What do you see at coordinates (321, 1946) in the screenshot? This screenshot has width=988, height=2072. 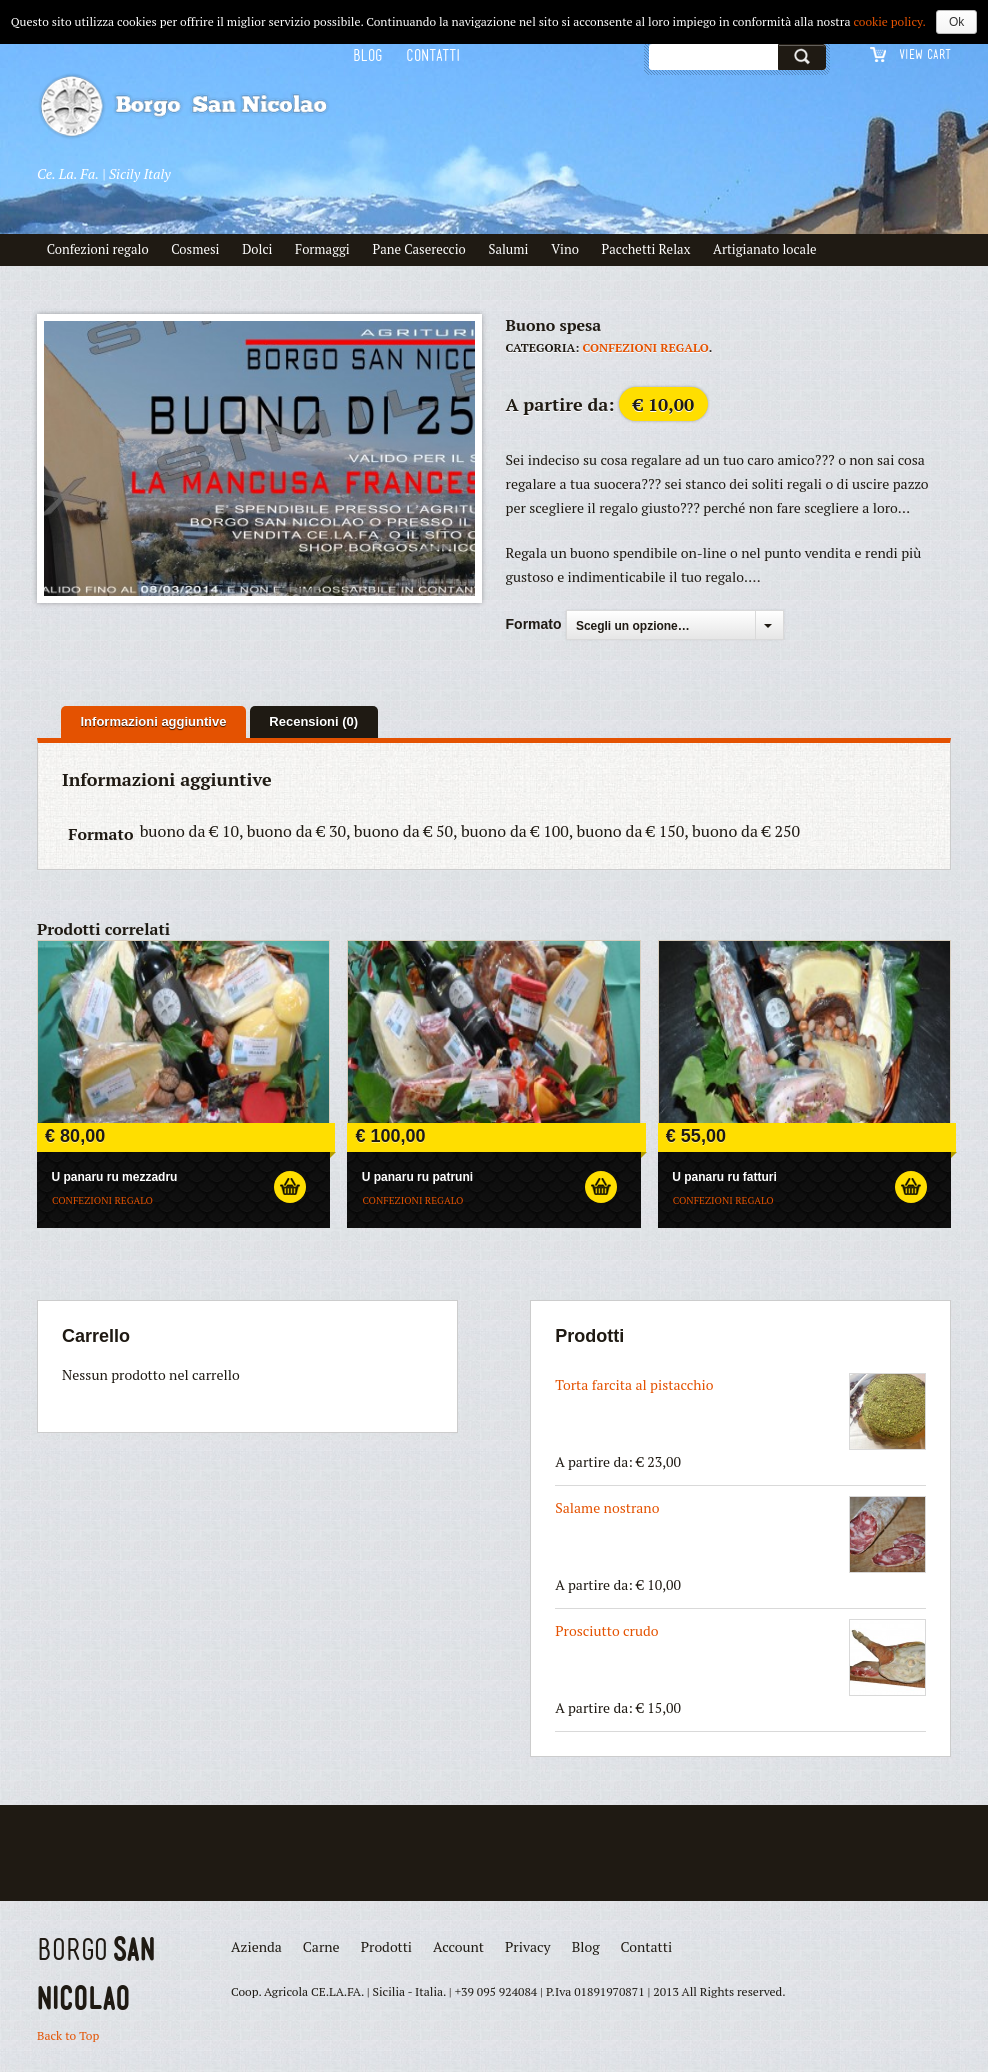 I see `Carne` at bounding box center [321, 1946].